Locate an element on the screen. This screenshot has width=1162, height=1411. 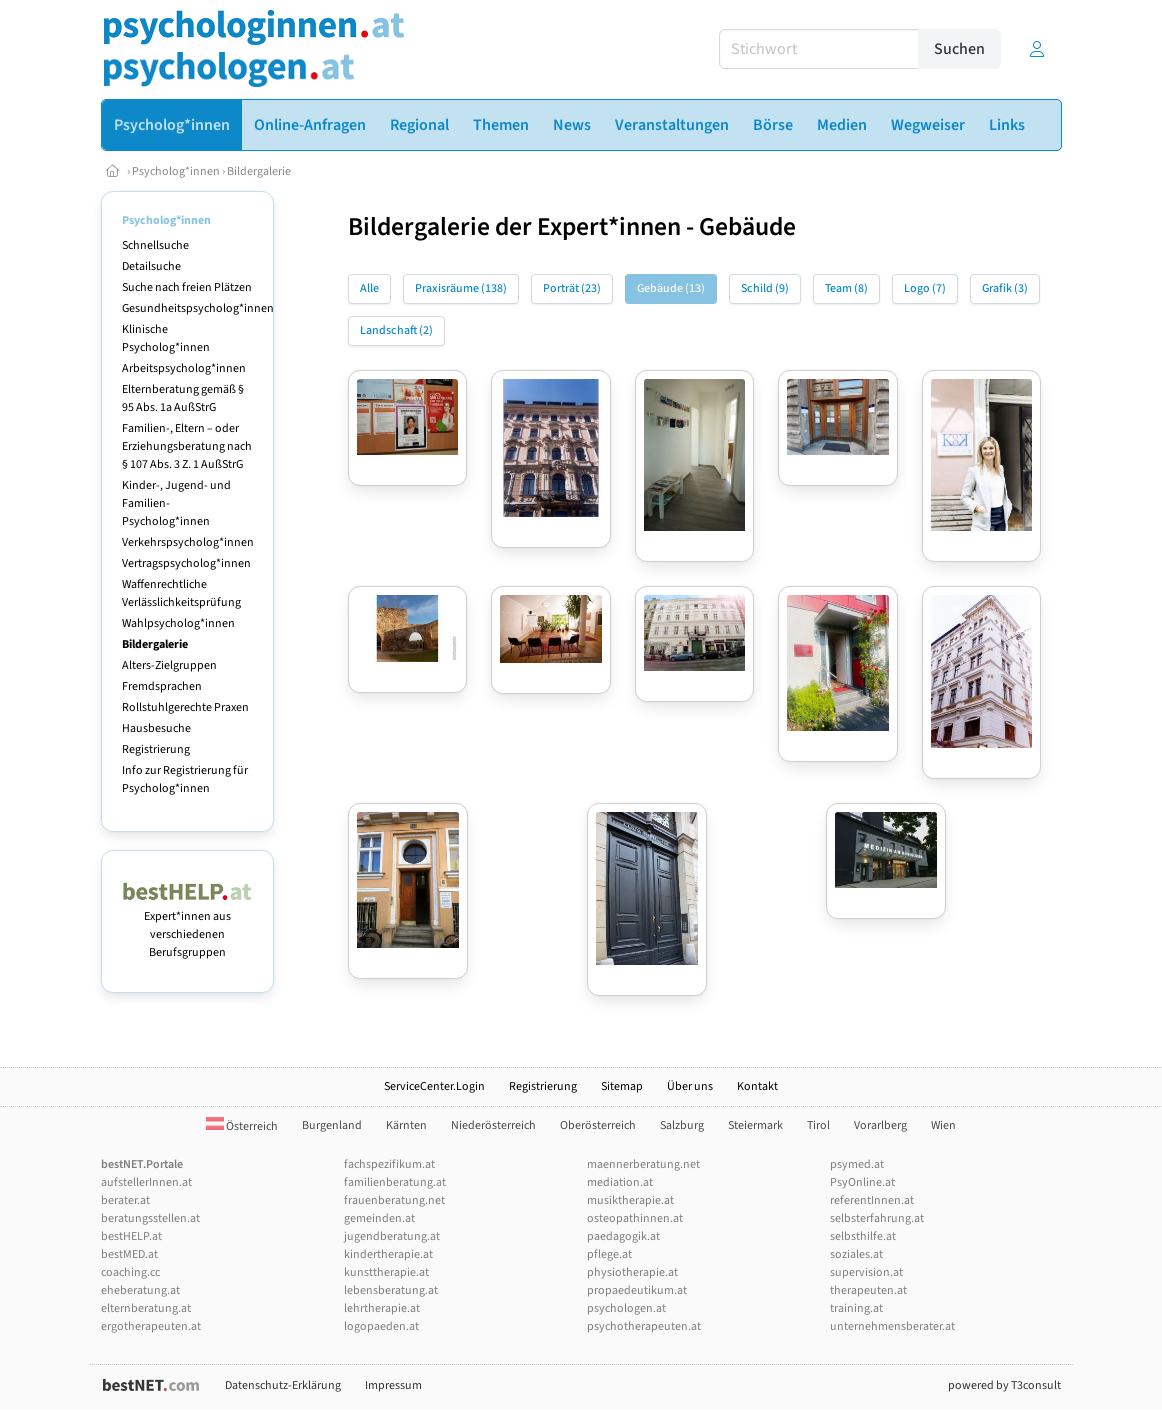
Grafik (3) is located at coordinates (1005, 288).